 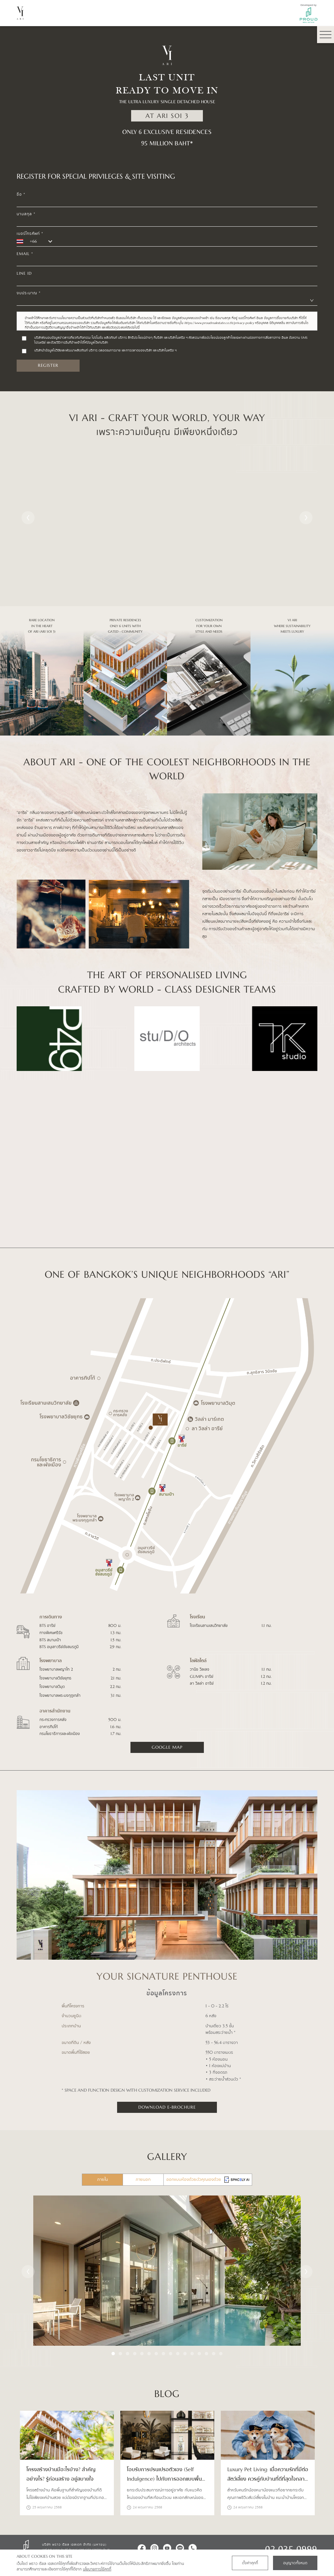 What do you see at coordinates (48, 365) in the screenshot?
I see `register` at bounding box center [48, 365].